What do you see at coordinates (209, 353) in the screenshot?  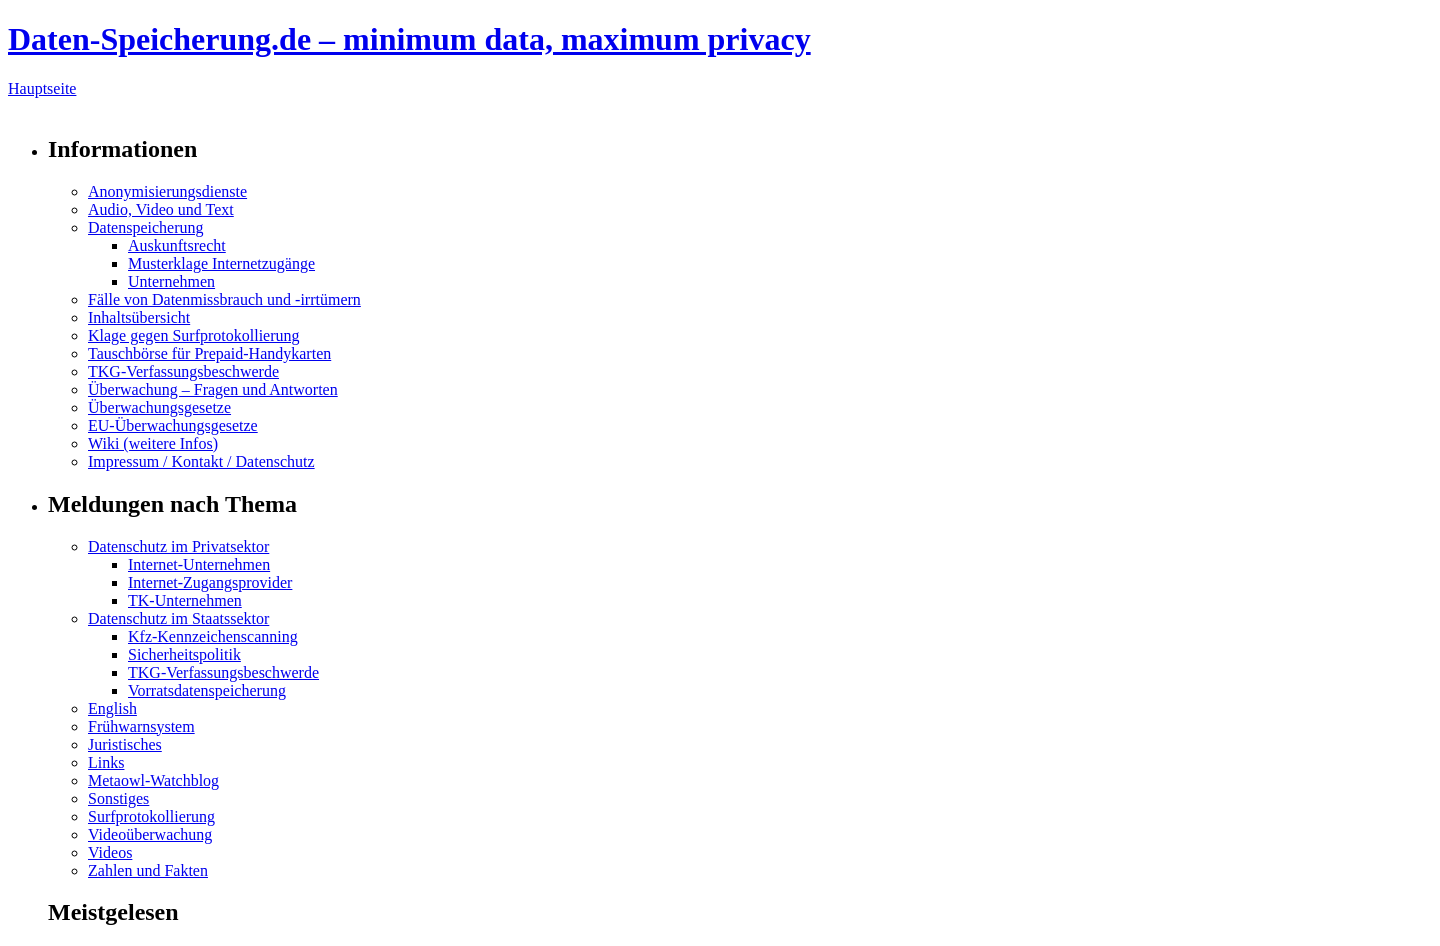 I see `Tauschbörse für Prepaid-Handykarten` at bounding box center [209, 353].